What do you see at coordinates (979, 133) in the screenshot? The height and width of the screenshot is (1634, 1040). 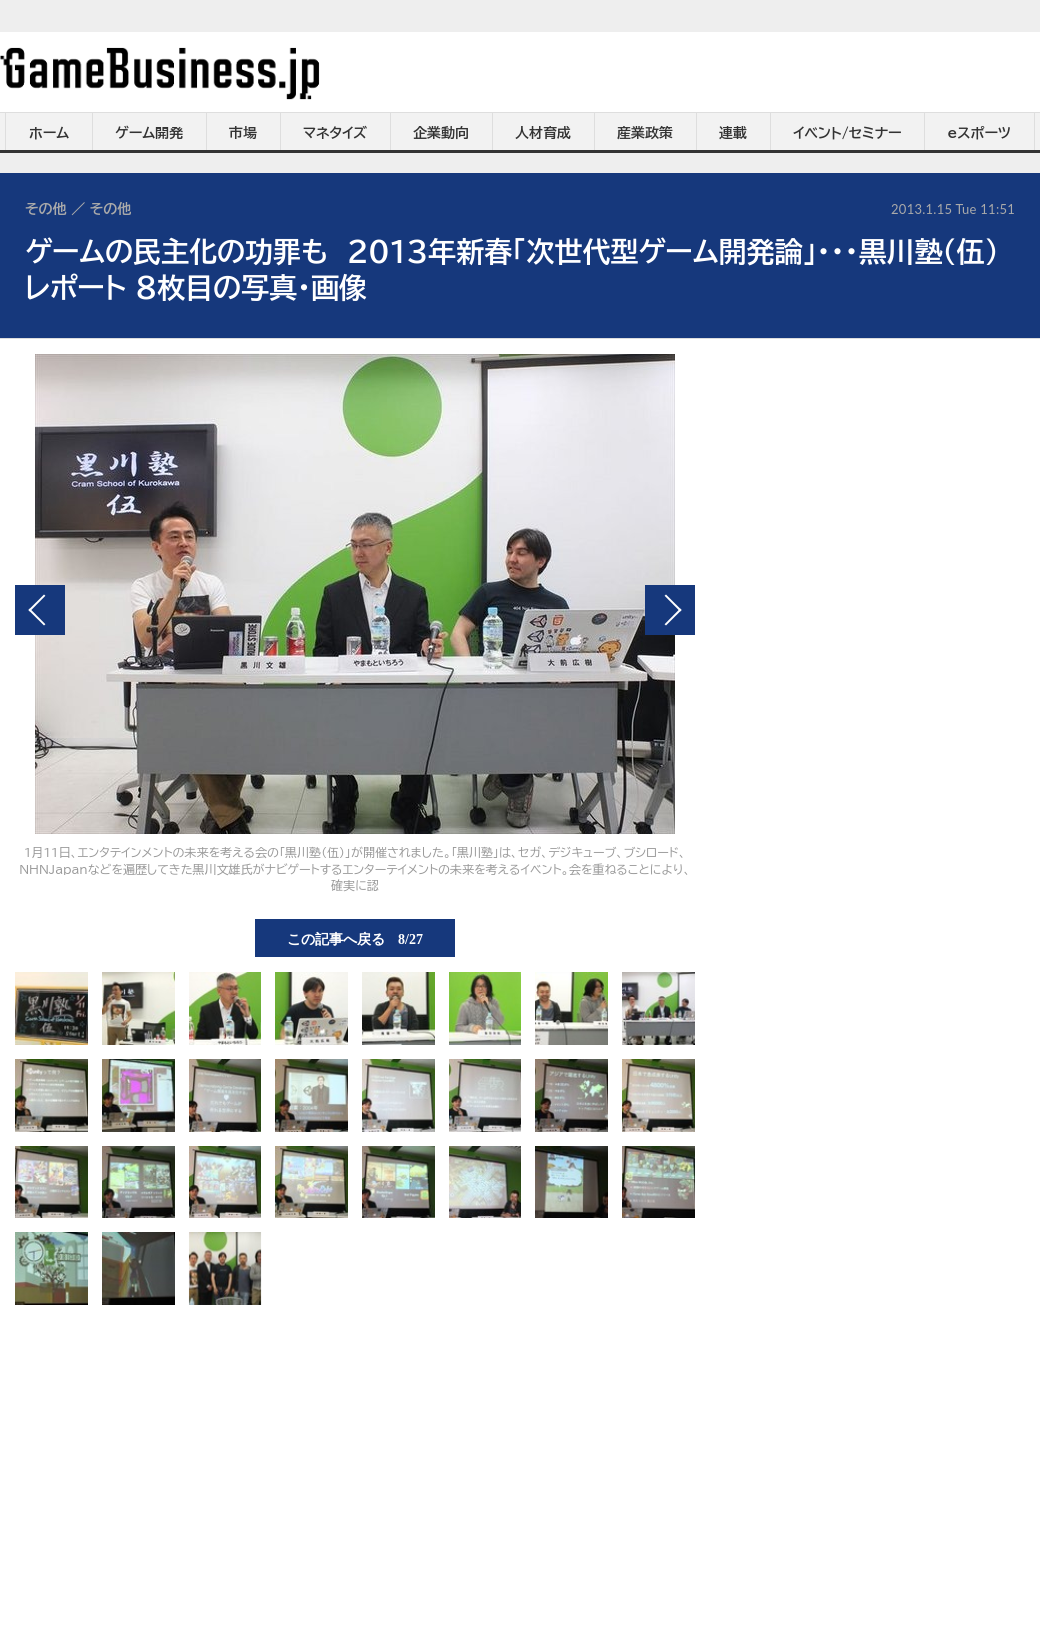 I see `eスポーツ` at bounding box center [979, 133].